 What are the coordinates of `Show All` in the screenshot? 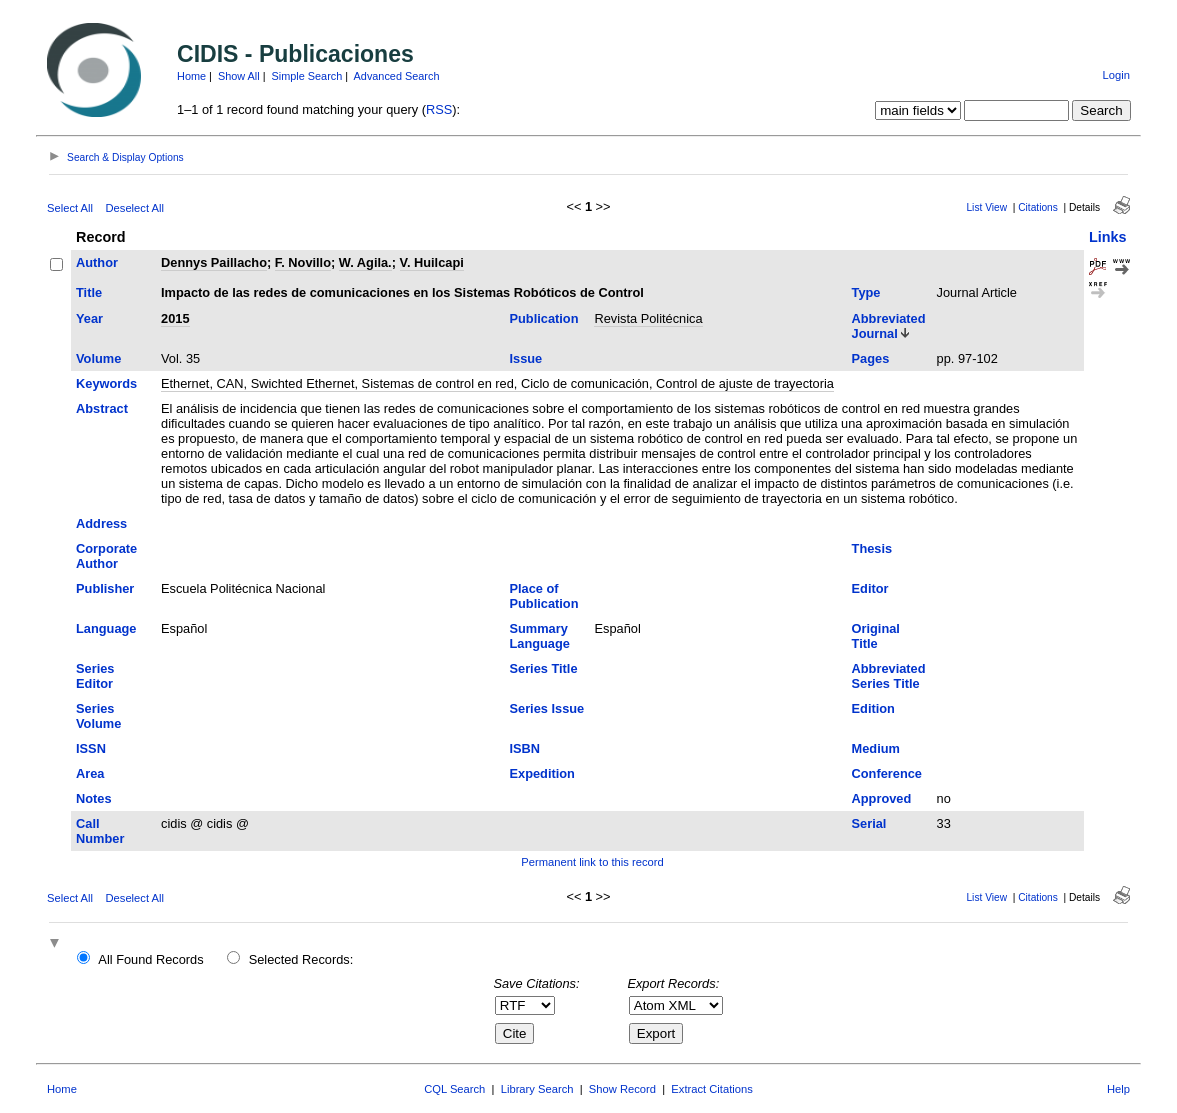 It's located at (239, 76).